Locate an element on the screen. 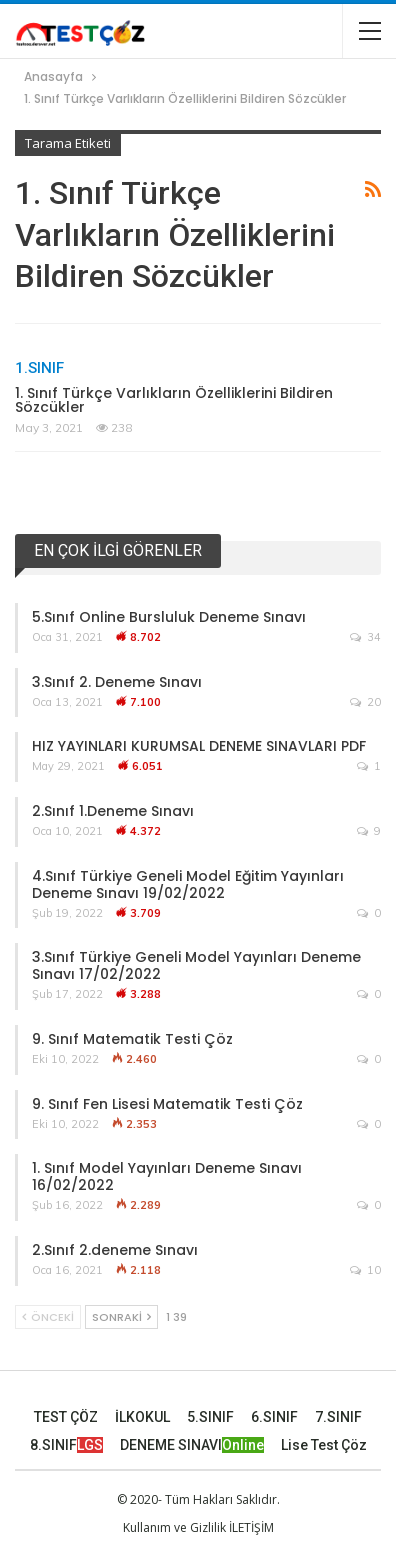 This screenshot has width=396, height=1559. HIZ YAYINLARI KURUMSAL DENEME SINAVLARI PDF is located at coordinates (199, 746).